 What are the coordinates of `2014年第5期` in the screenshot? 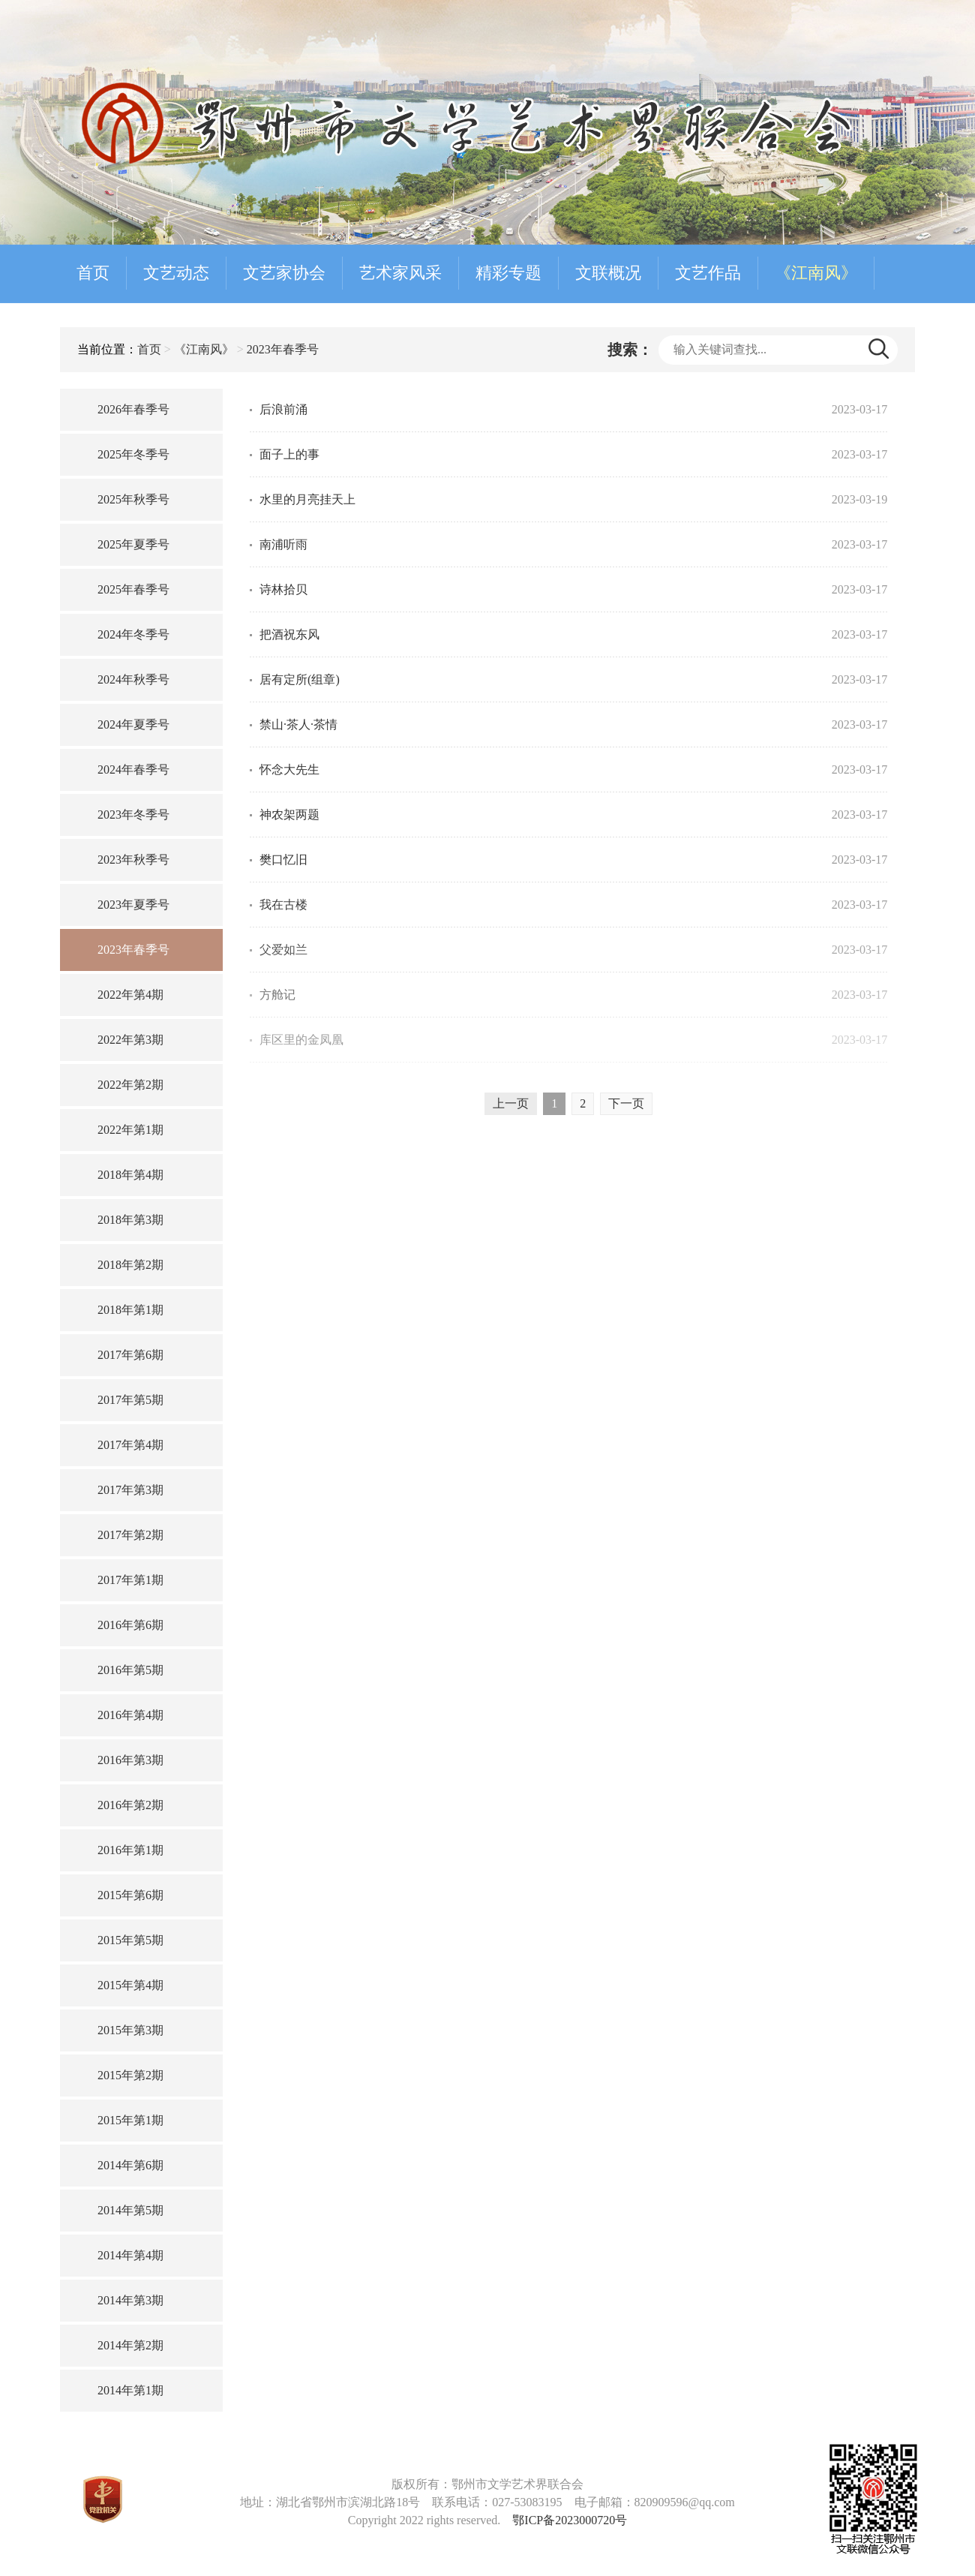 It's located at (131, 2210).